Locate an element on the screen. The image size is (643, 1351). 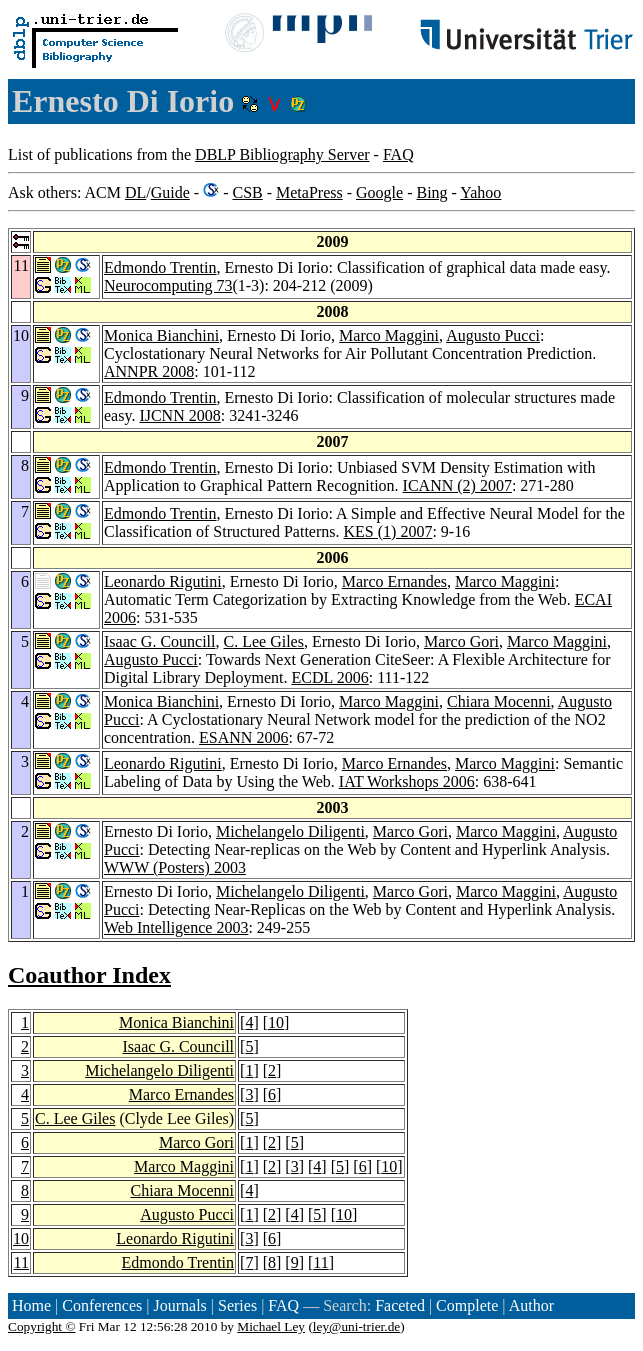
Chiara Mocenni is located at coordinates (499, 701).